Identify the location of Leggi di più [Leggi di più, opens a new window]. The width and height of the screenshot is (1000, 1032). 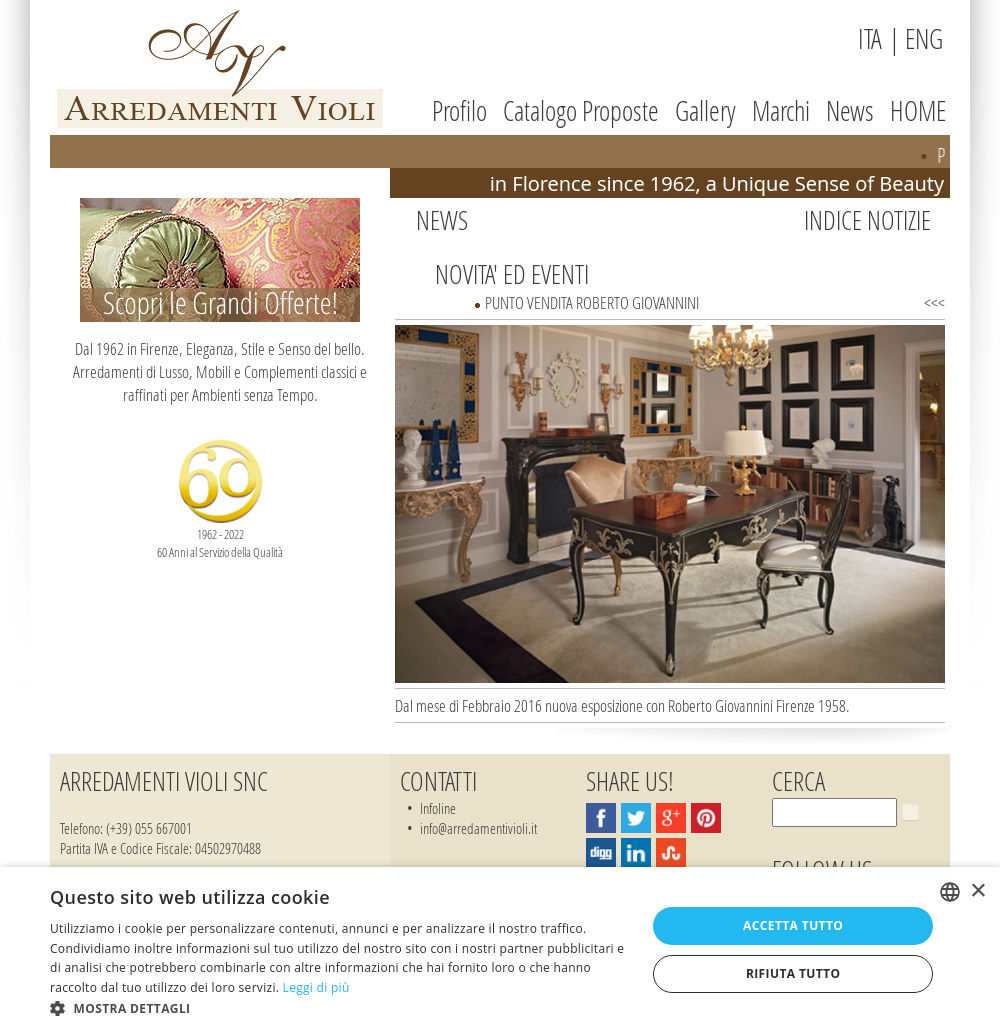
(316, 987).